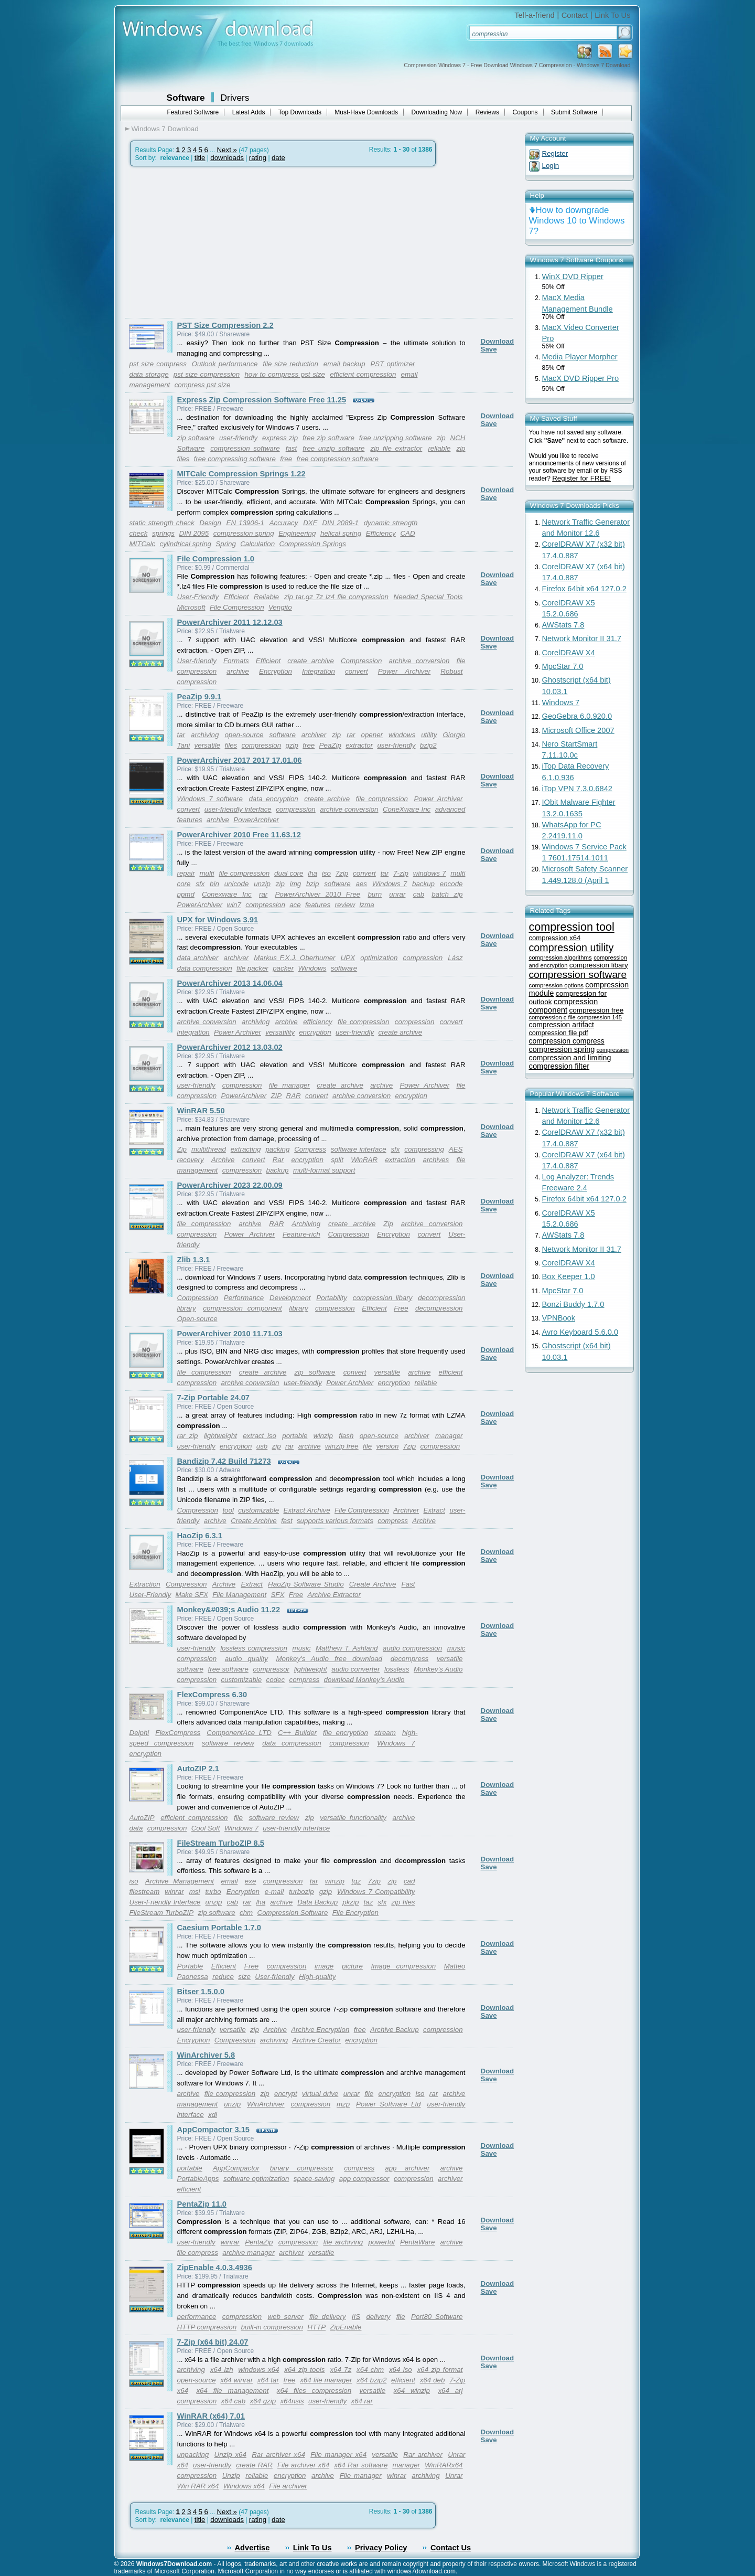 This screenshot has width=755, height=2576. I want to click on unicode, so click(236, 884).